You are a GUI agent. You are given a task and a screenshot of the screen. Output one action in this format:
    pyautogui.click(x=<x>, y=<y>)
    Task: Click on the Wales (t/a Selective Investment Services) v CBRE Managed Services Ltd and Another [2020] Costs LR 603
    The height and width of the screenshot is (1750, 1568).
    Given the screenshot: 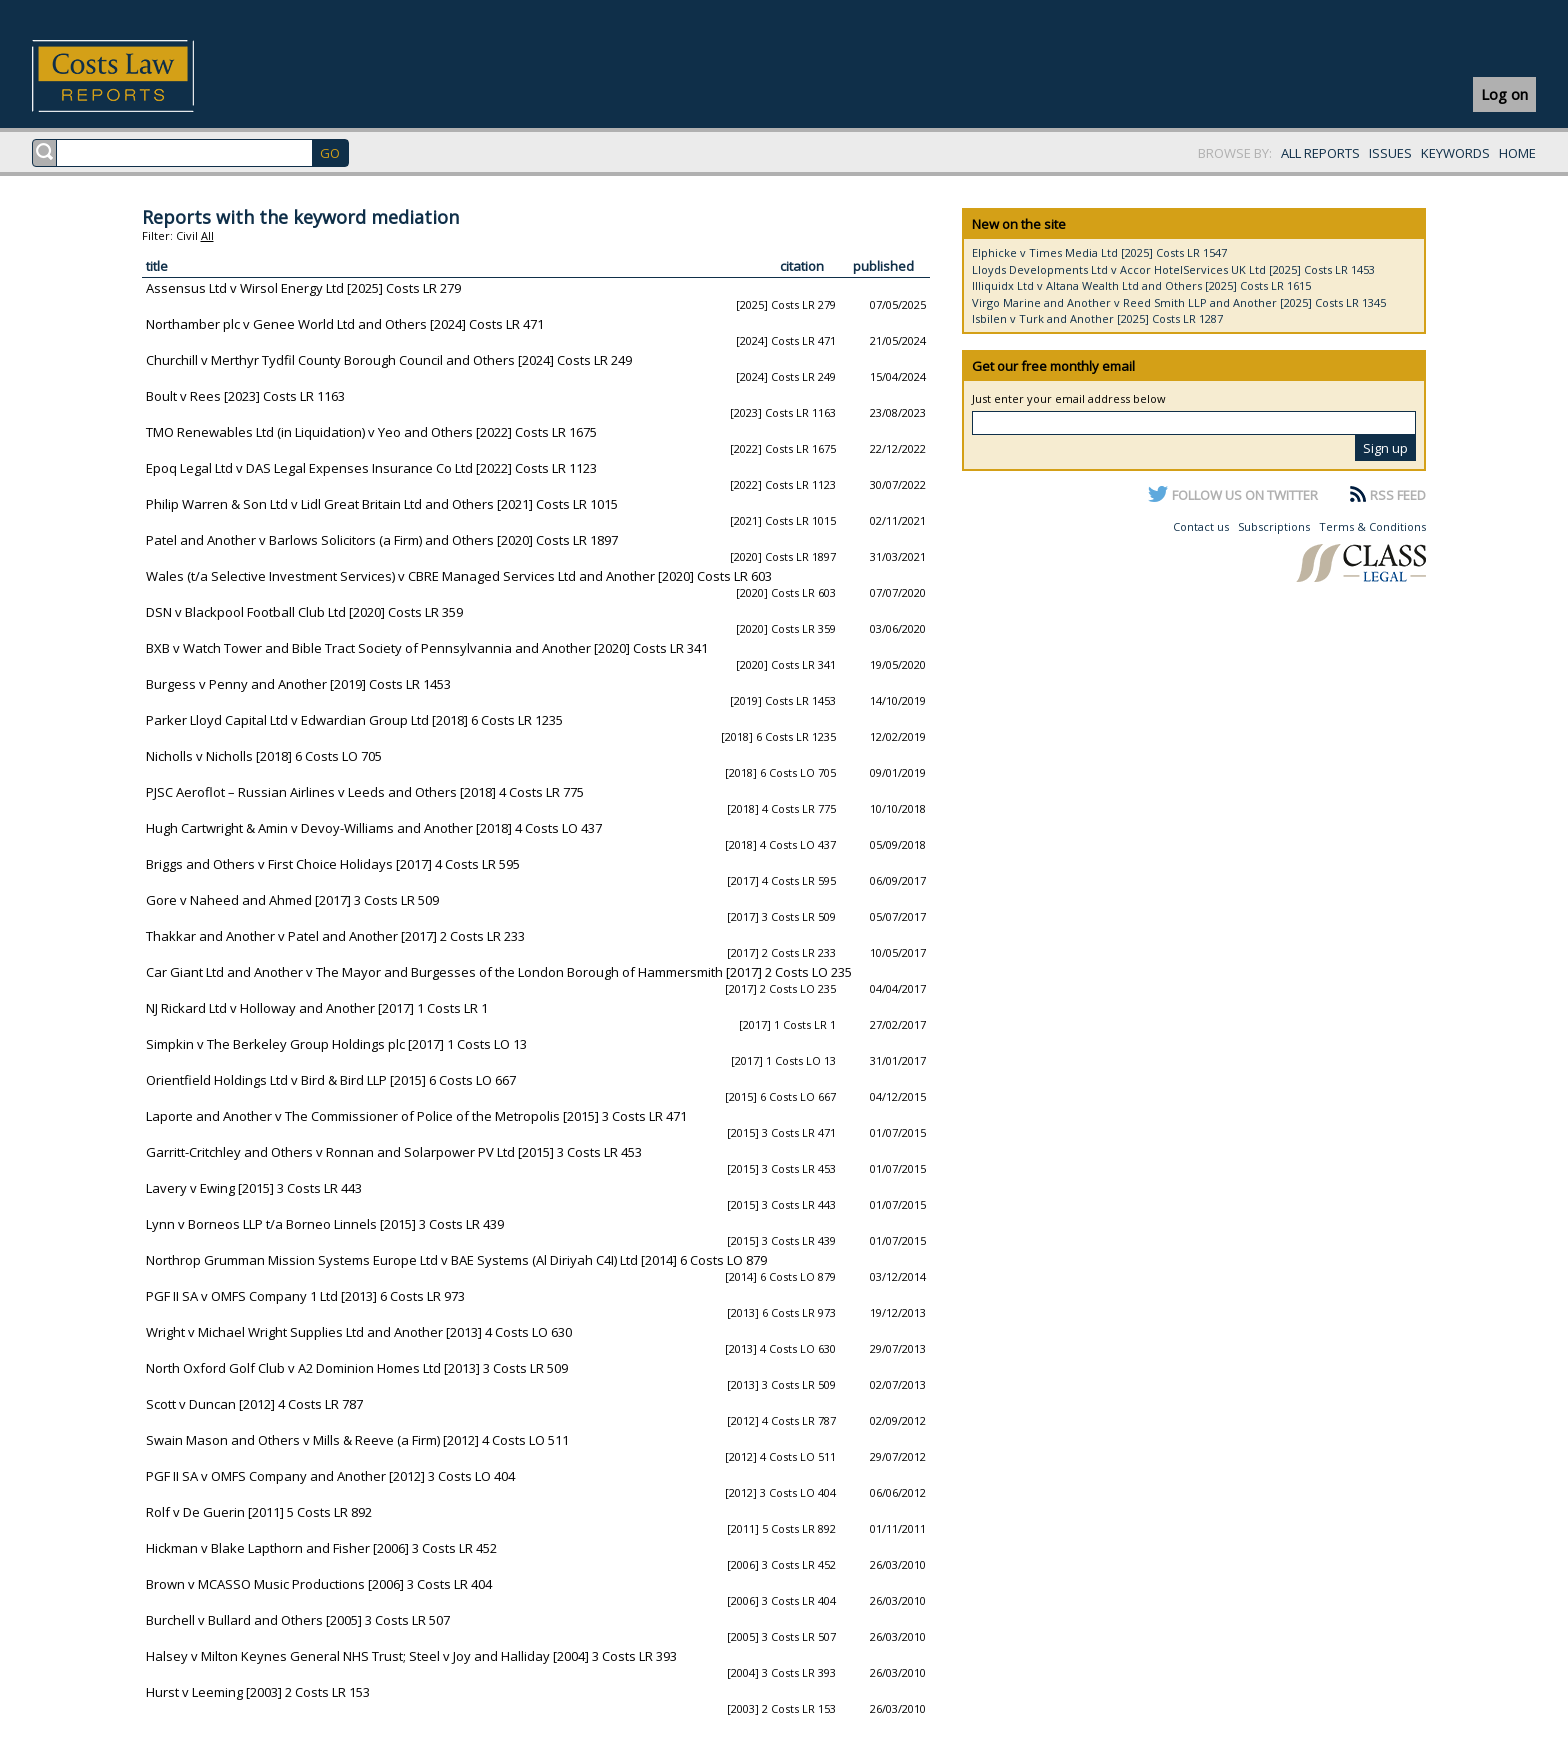 What is the action you would take?
    pyautogui.click(x=459, y=576)
    